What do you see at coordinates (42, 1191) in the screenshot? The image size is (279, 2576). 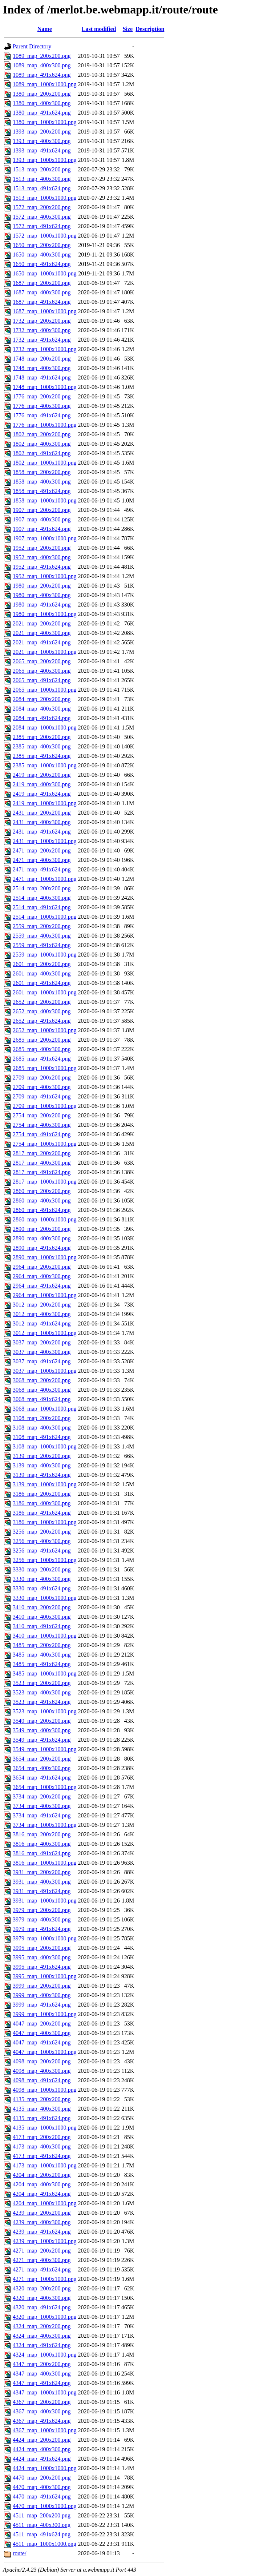 I see `2860_map_200x200.png` at bounding box center [42, 1191].